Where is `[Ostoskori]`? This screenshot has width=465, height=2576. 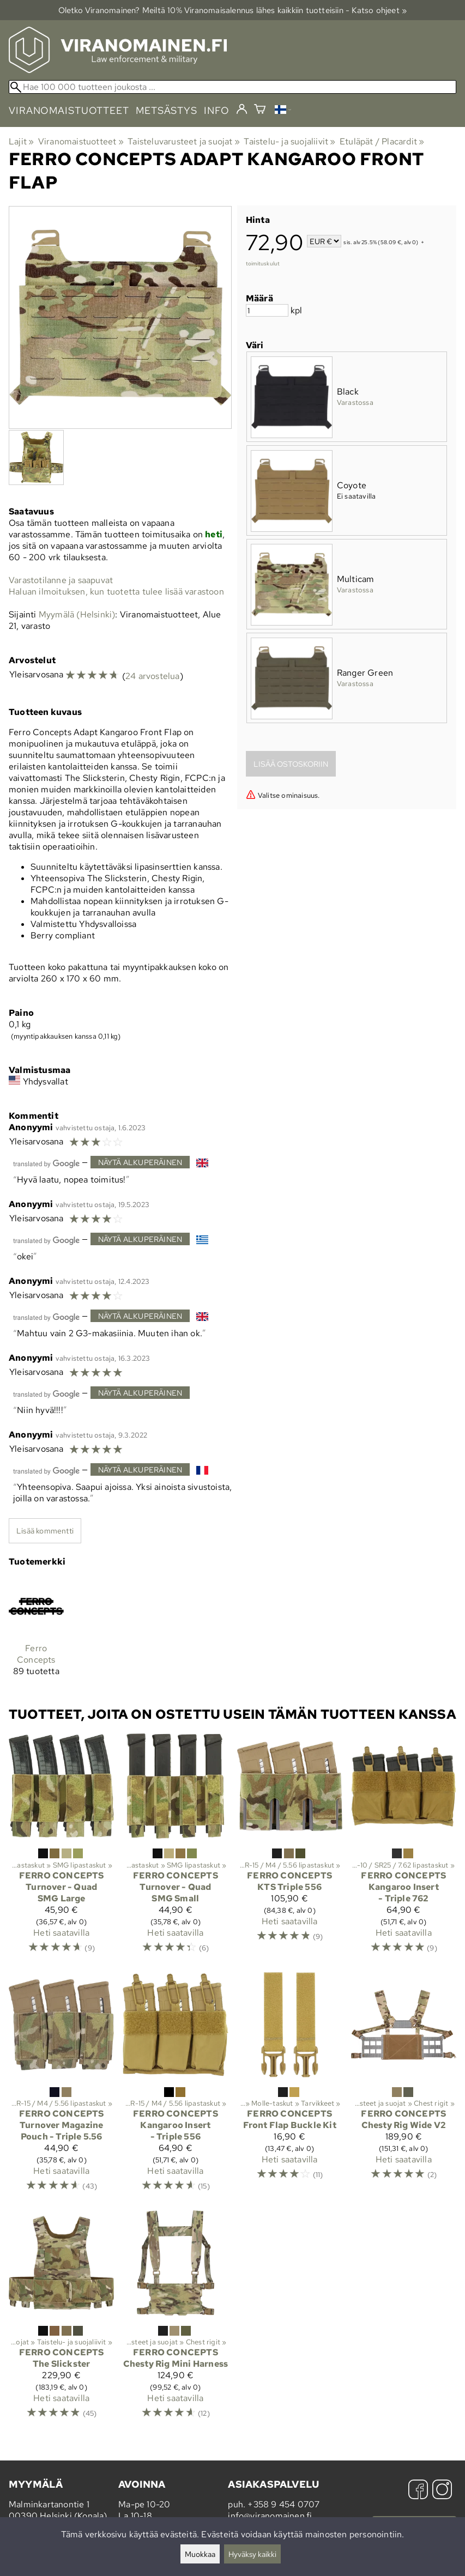 [Ostoskori] is located at coordinates (259, 110).